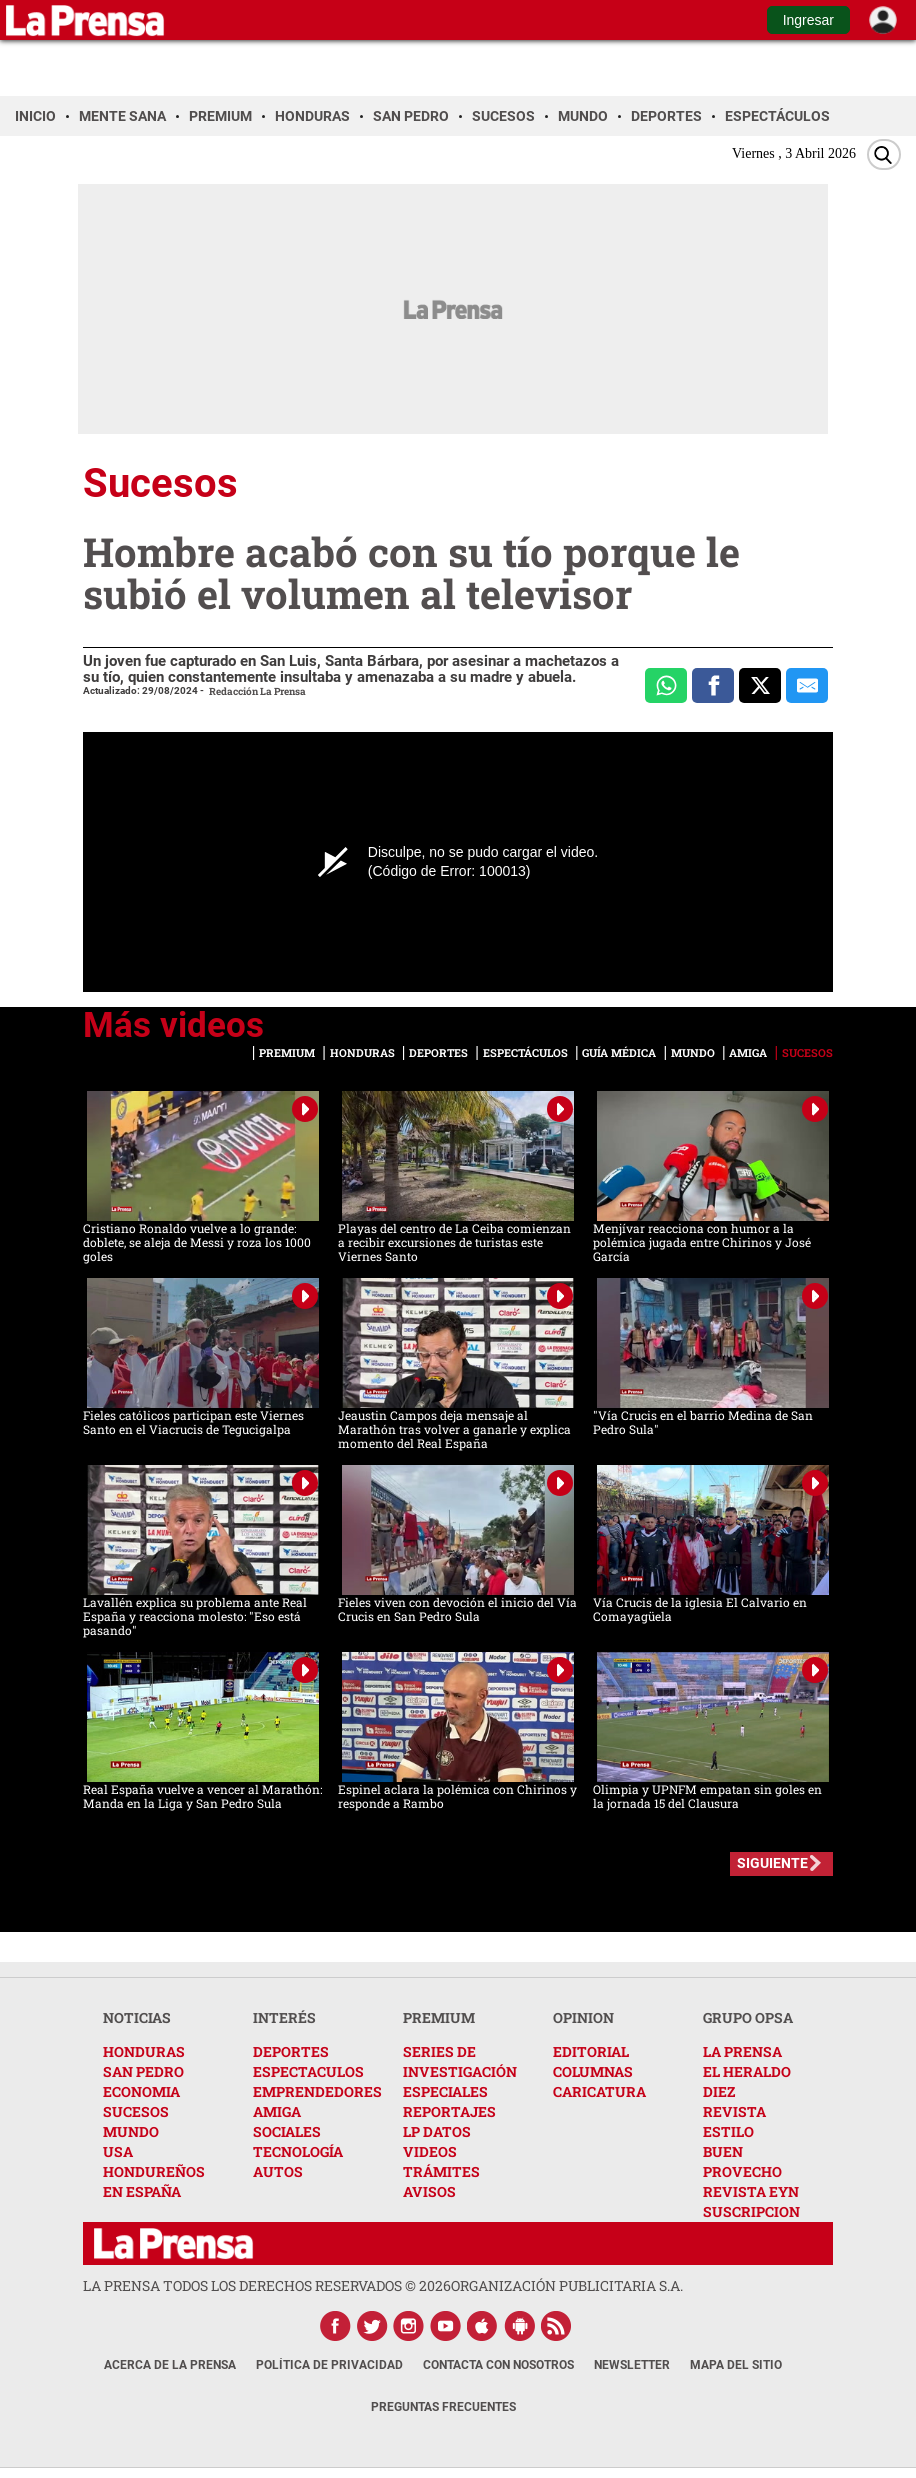 Image resolution: width=916 pixels, height=2478 pixels. What do you see at coordinates (267, 2285) in the screenshot?
I see `La Prensa todos los derechos reservados ©` at bounding box center [267, 2285].